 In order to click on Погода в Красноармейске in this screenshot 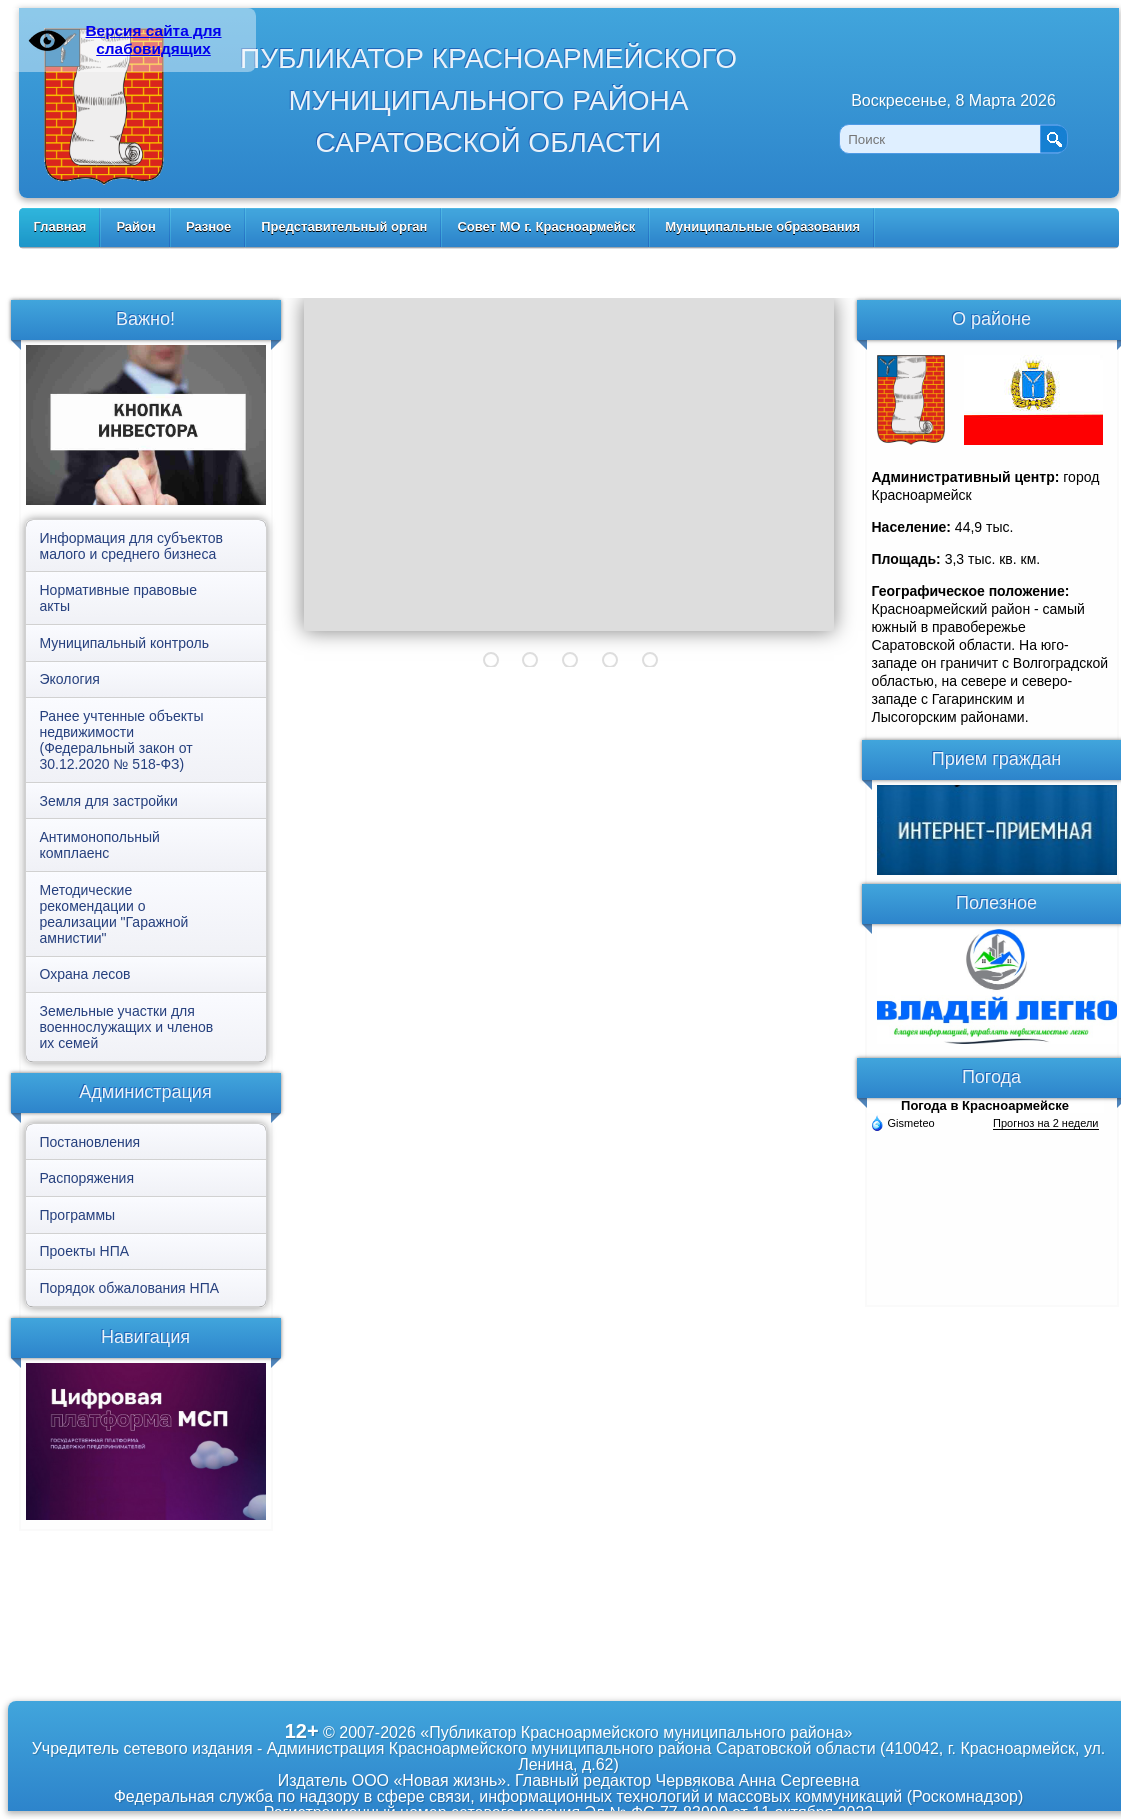, I will do `click(985, 1105)`.